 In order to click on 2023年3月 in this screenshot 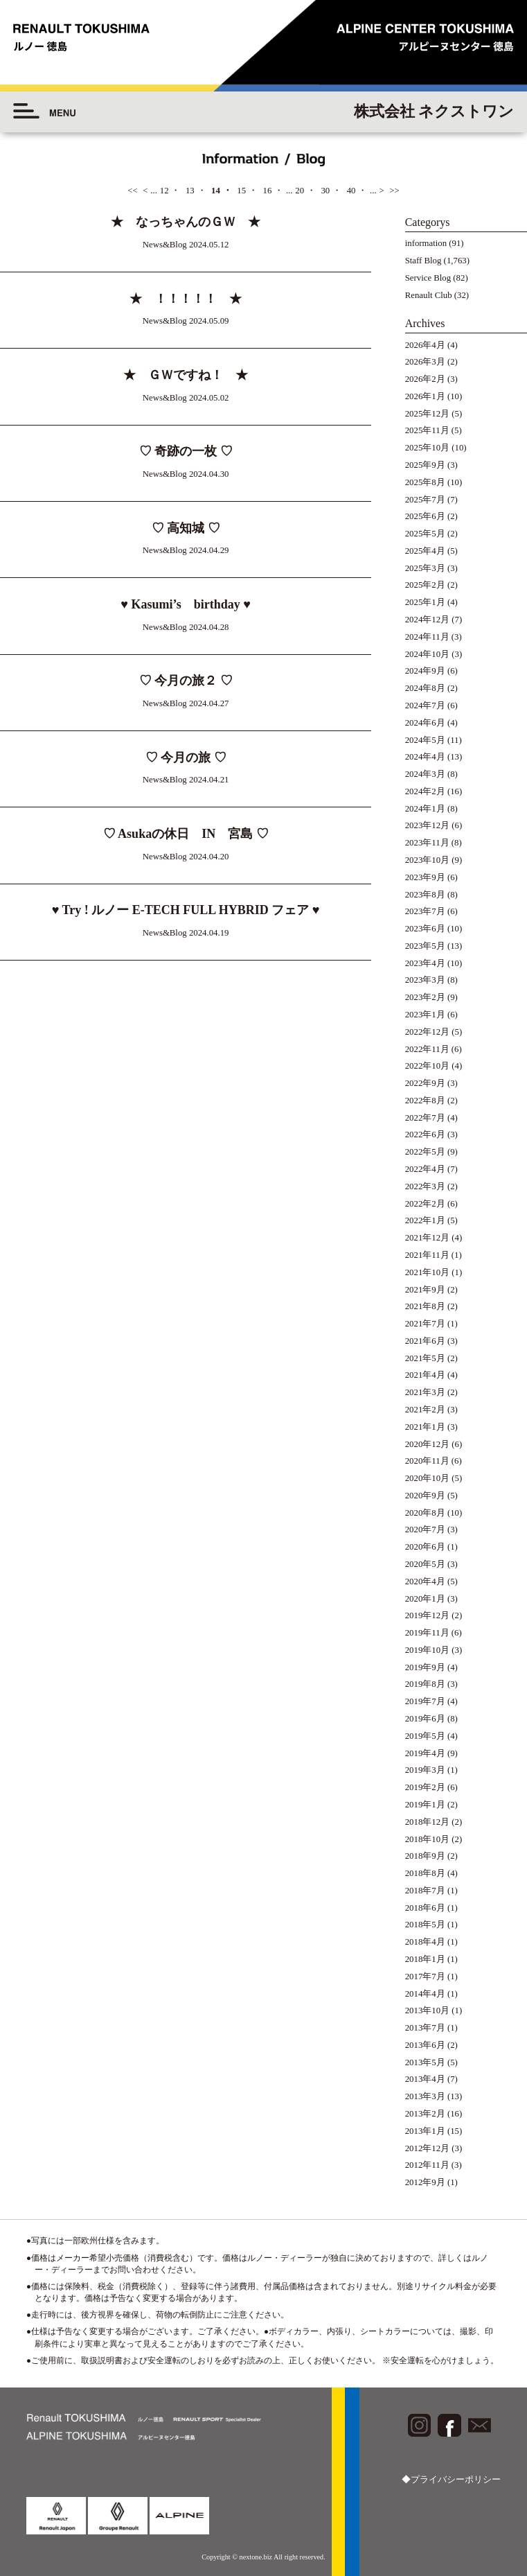, I will do `click(425, 980)`.